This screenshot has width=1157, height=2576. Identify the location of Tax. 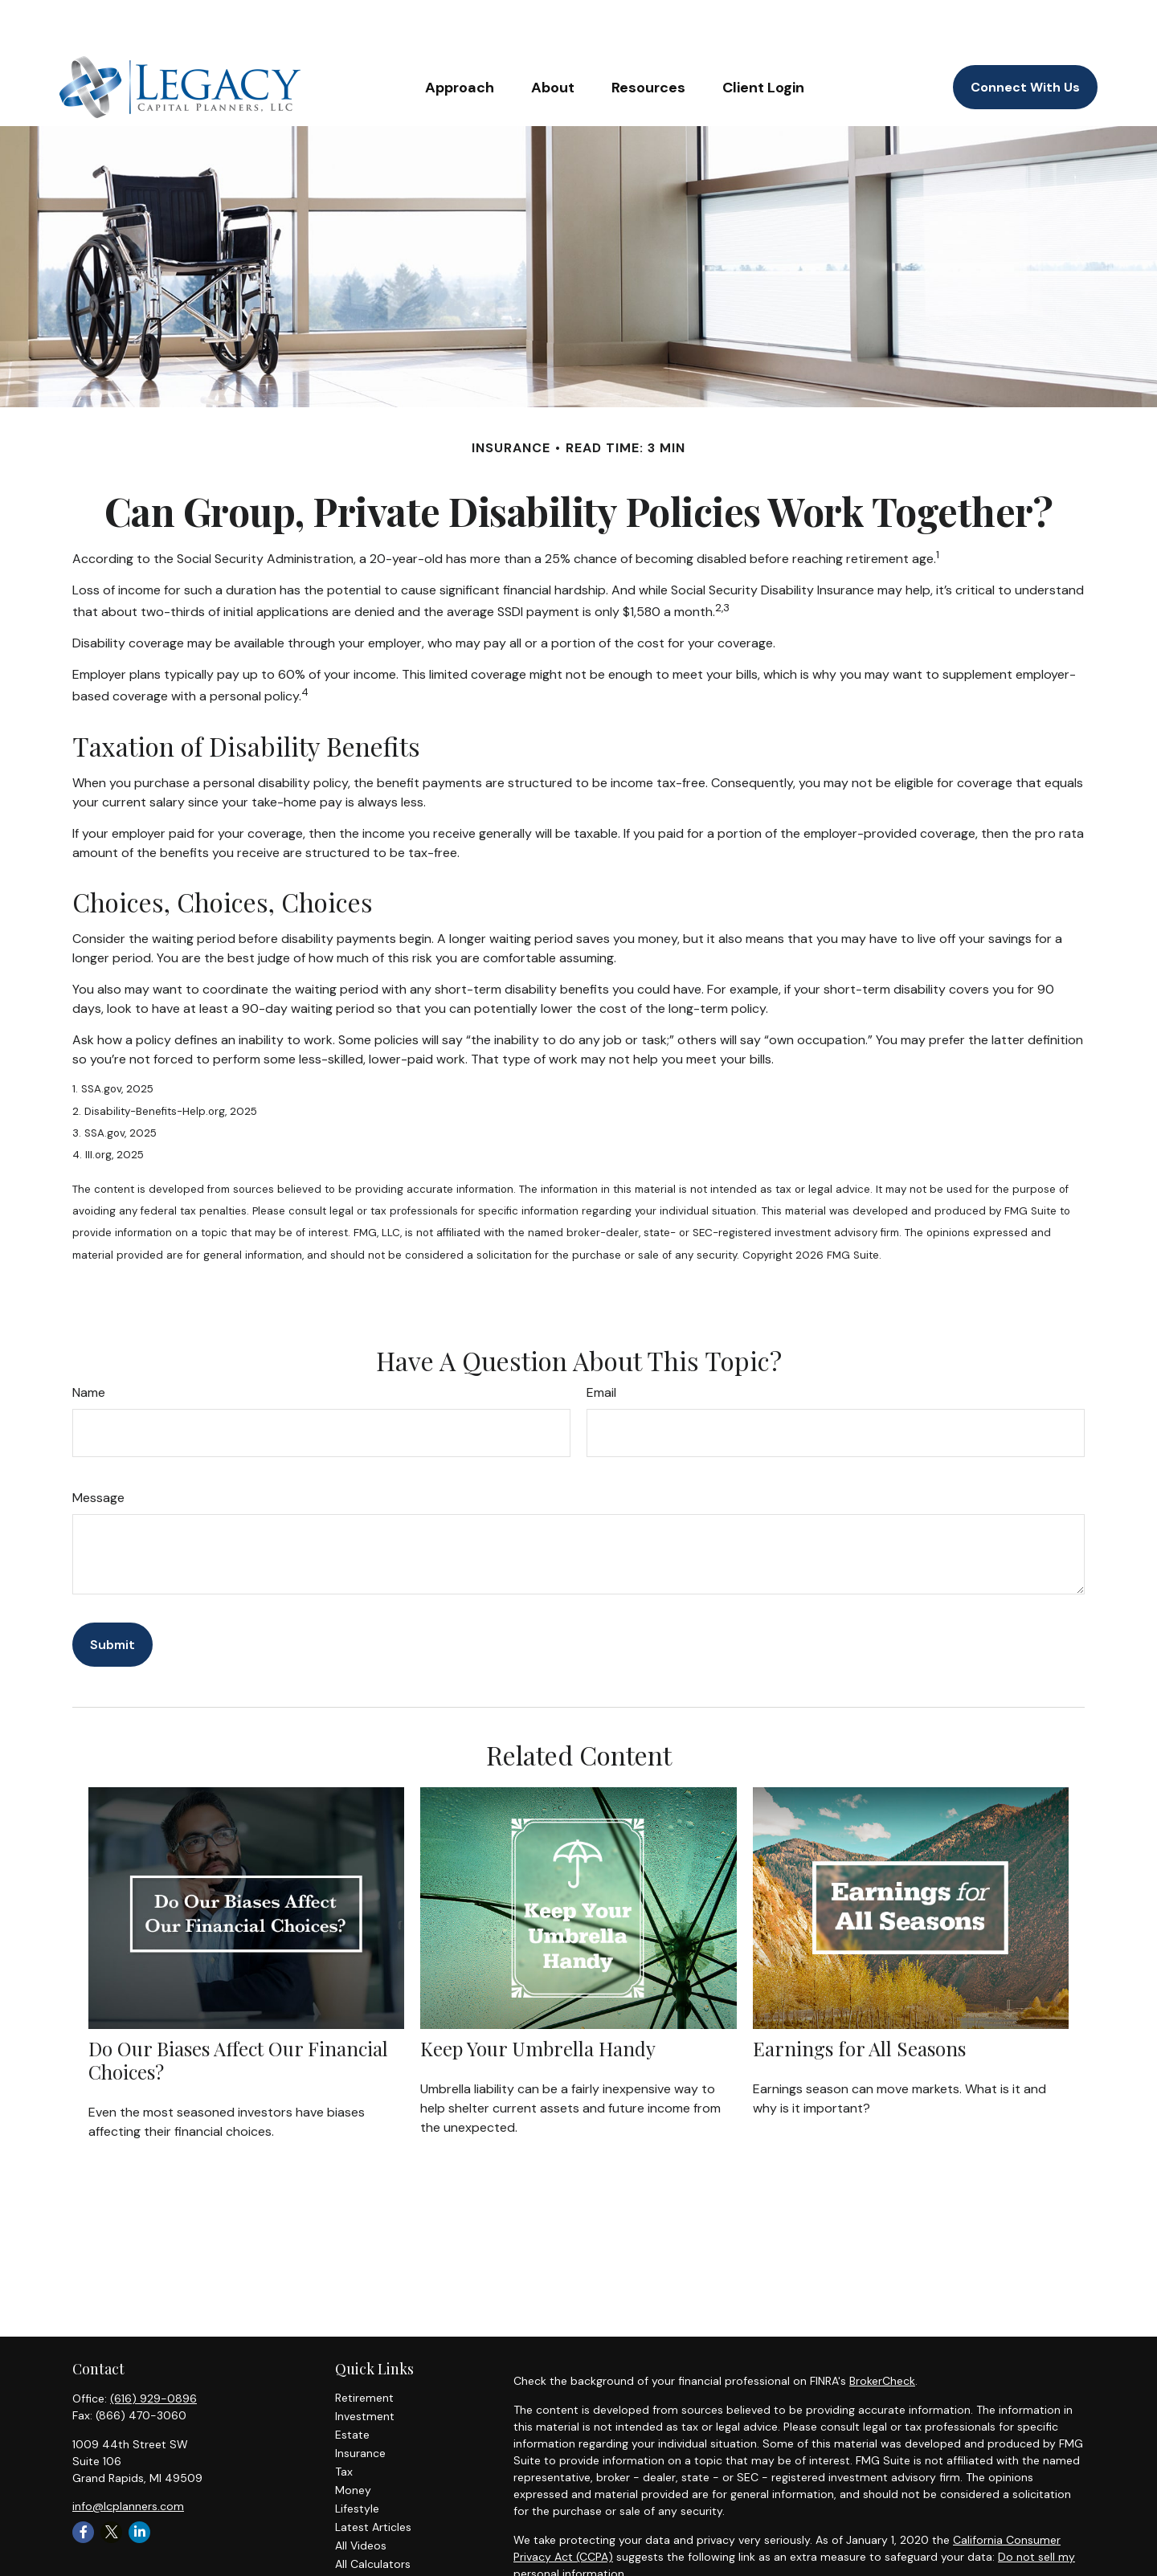
(344, 2423).